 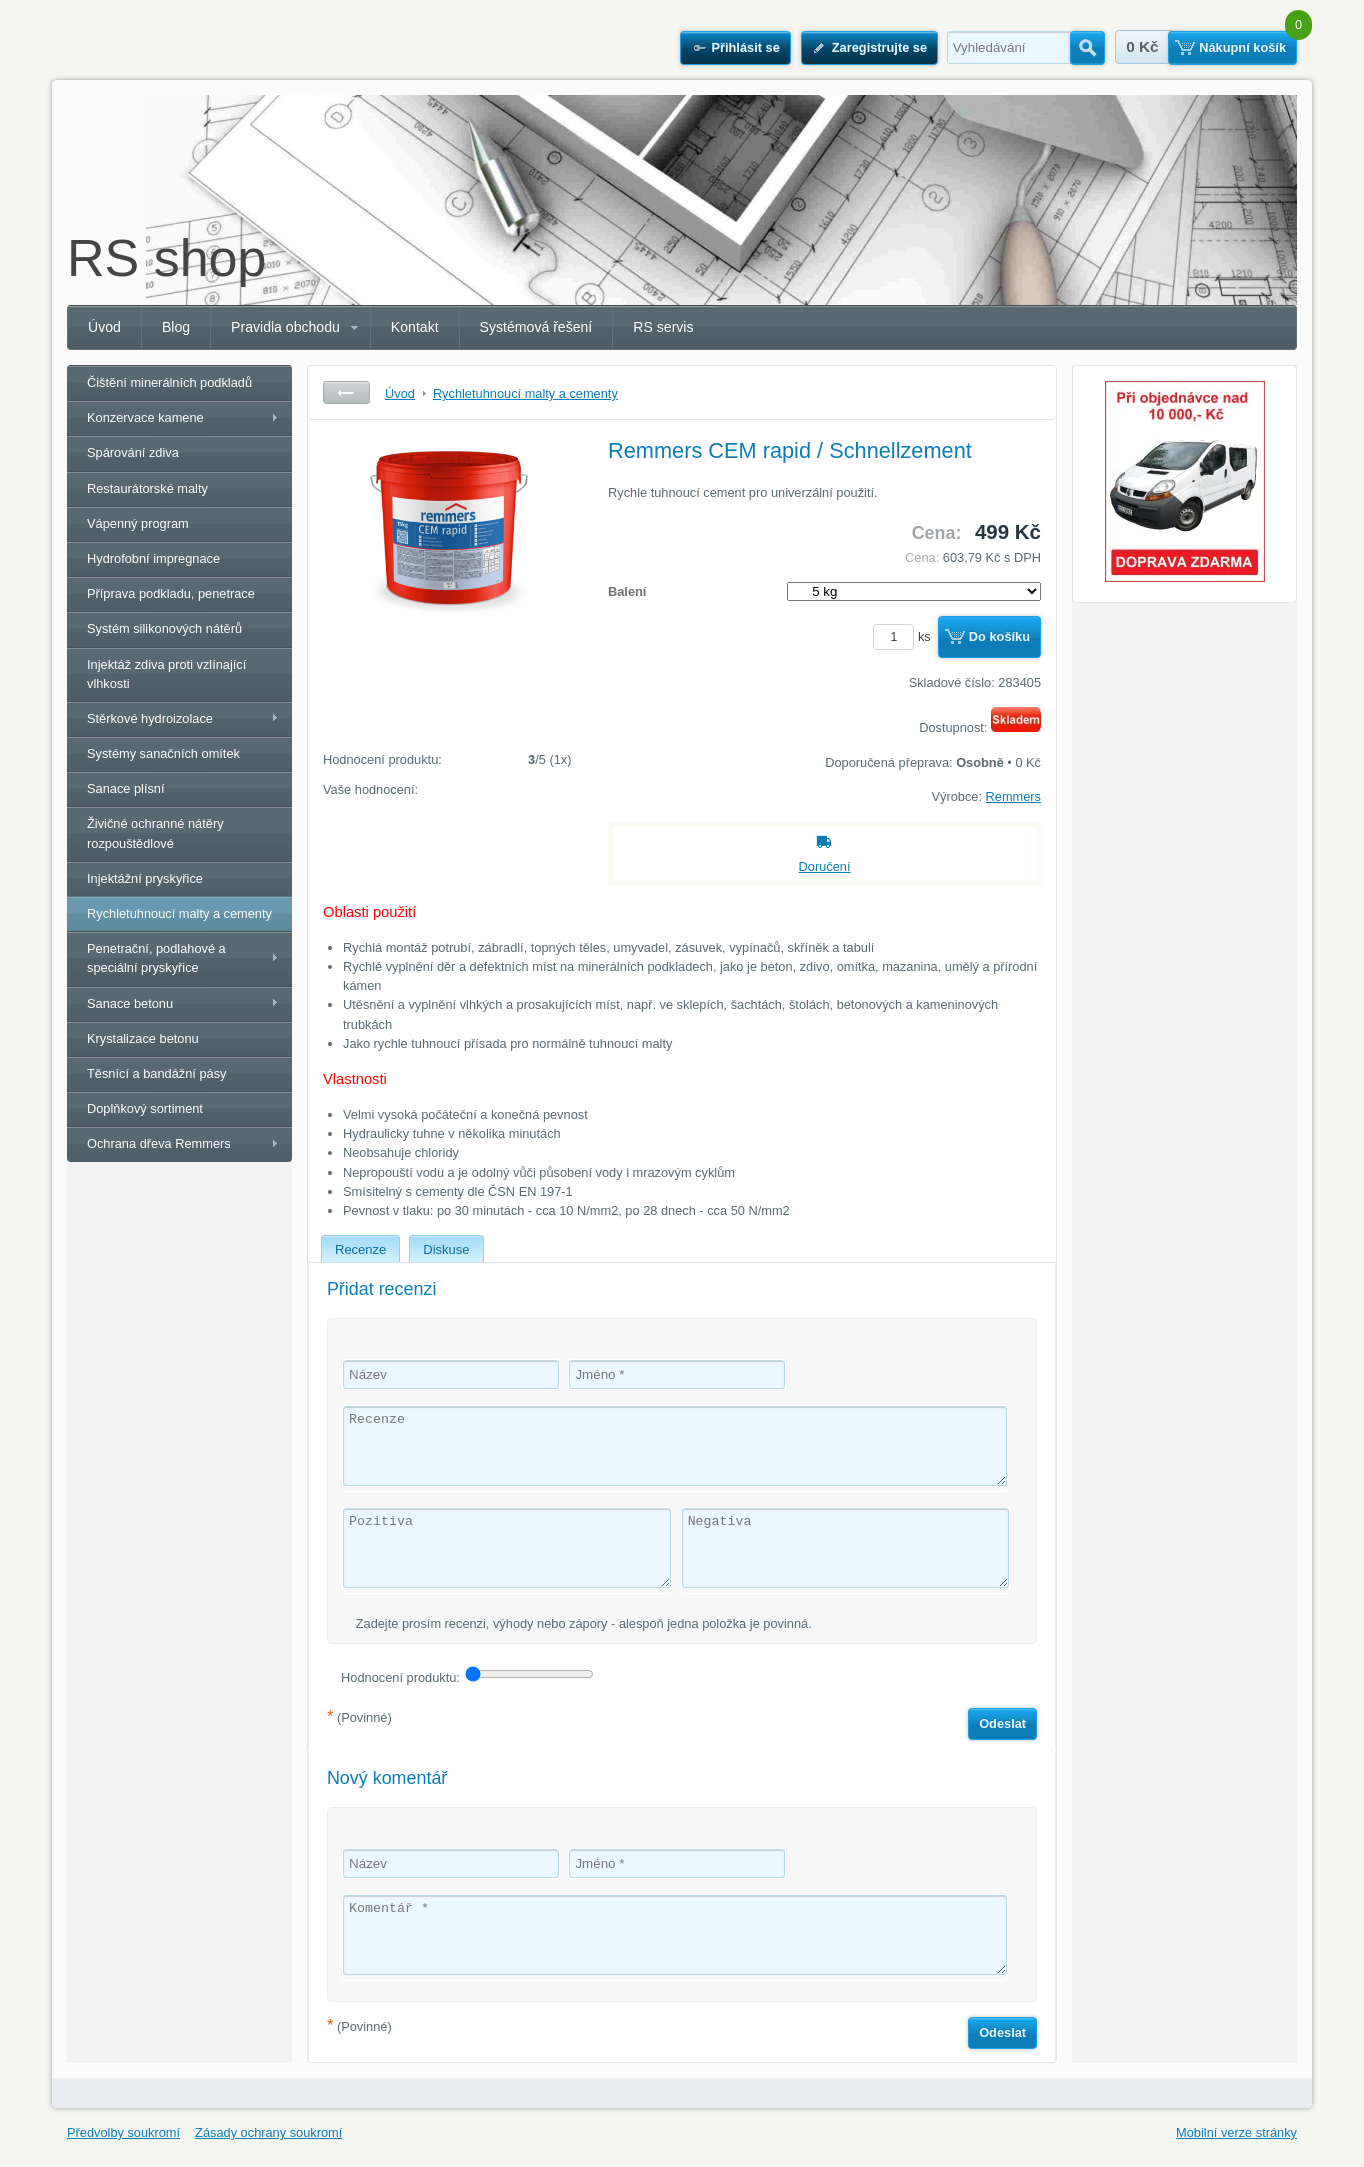 I want to click on ks, so click(x=905, y=636).